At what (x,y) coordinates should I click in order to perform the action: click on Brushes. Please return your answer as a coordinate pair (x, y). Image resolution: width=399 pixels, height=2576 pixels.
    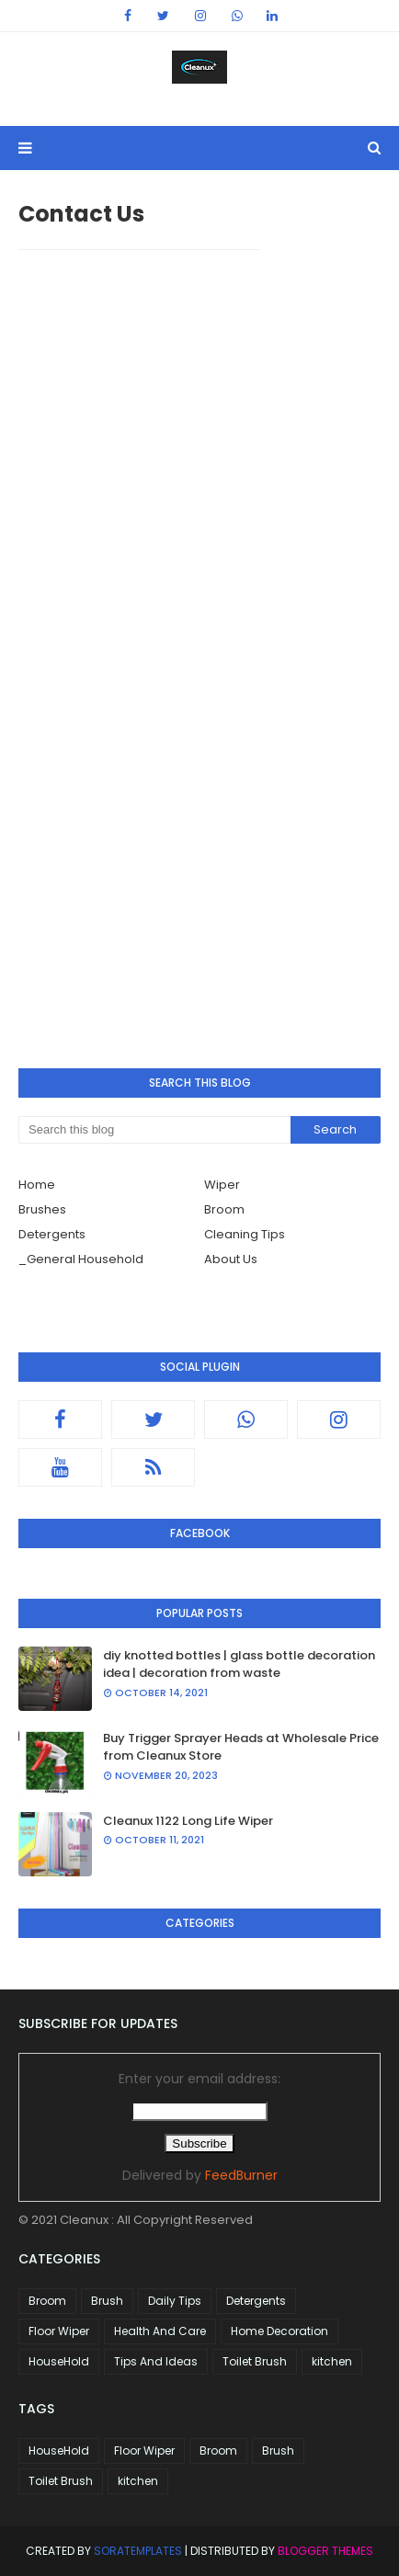
    Looking at the image, I should click on (42, 1209).